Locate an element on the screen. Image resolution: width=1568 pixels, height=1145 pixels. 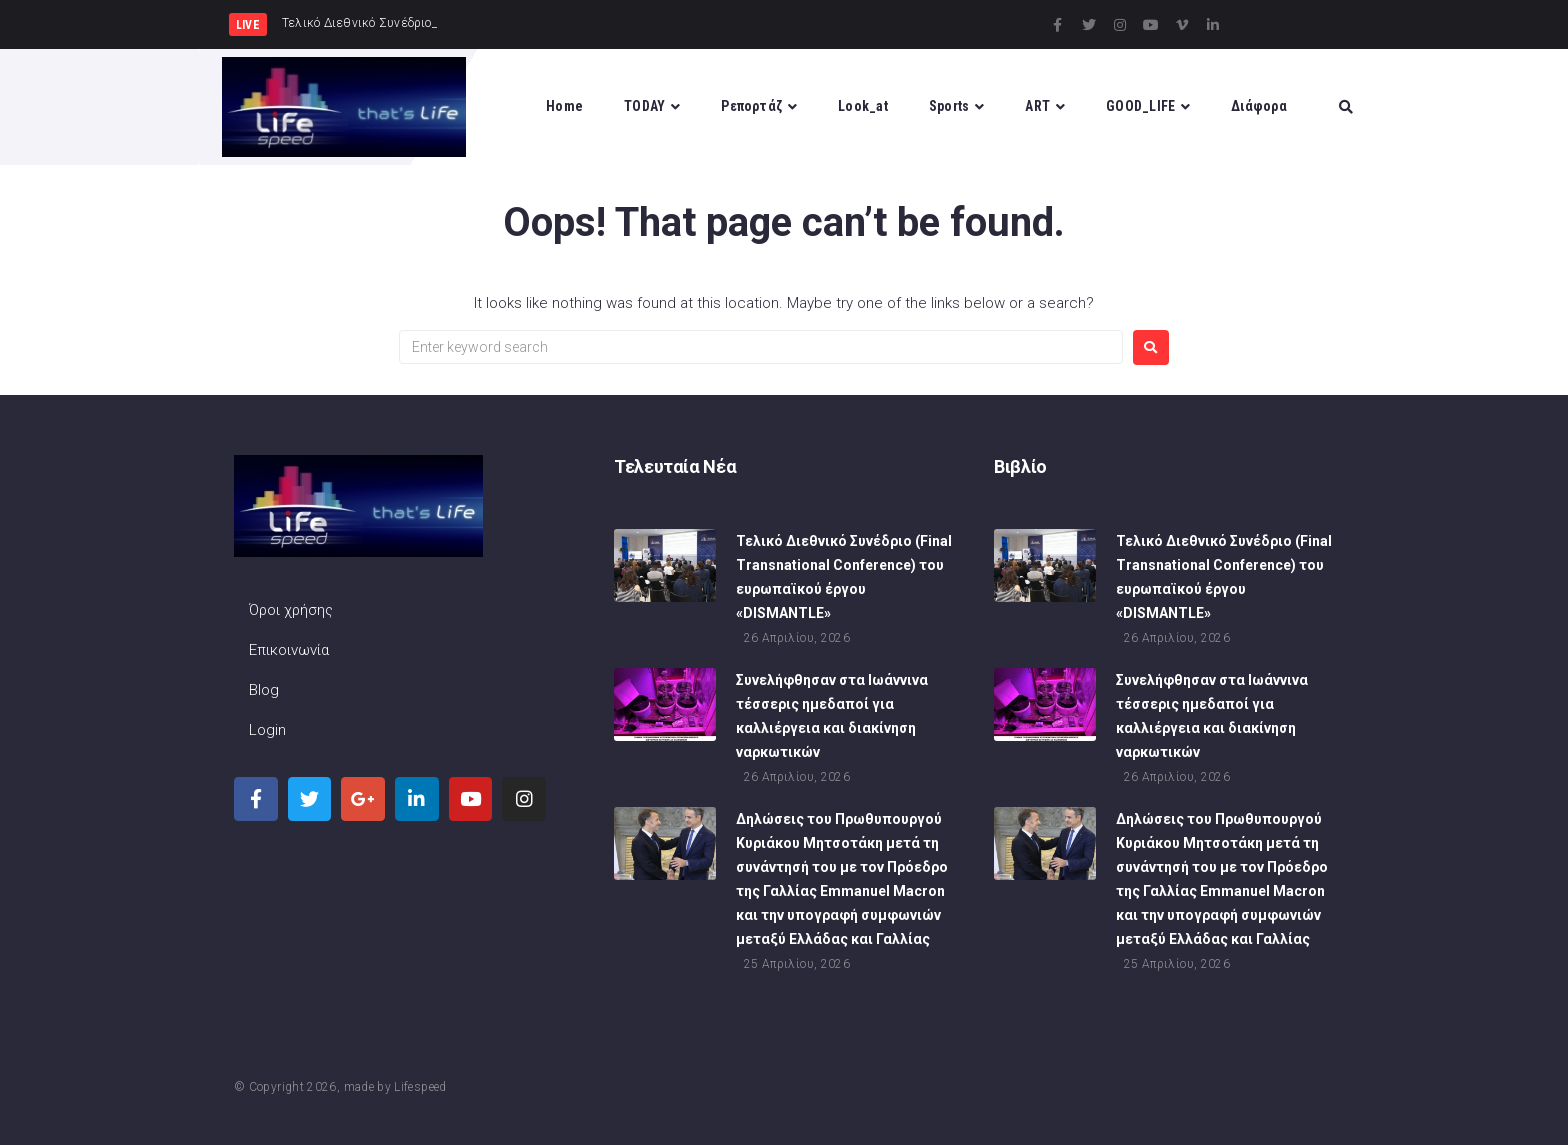
Lifespeed is located at coordinates (420, 1087).